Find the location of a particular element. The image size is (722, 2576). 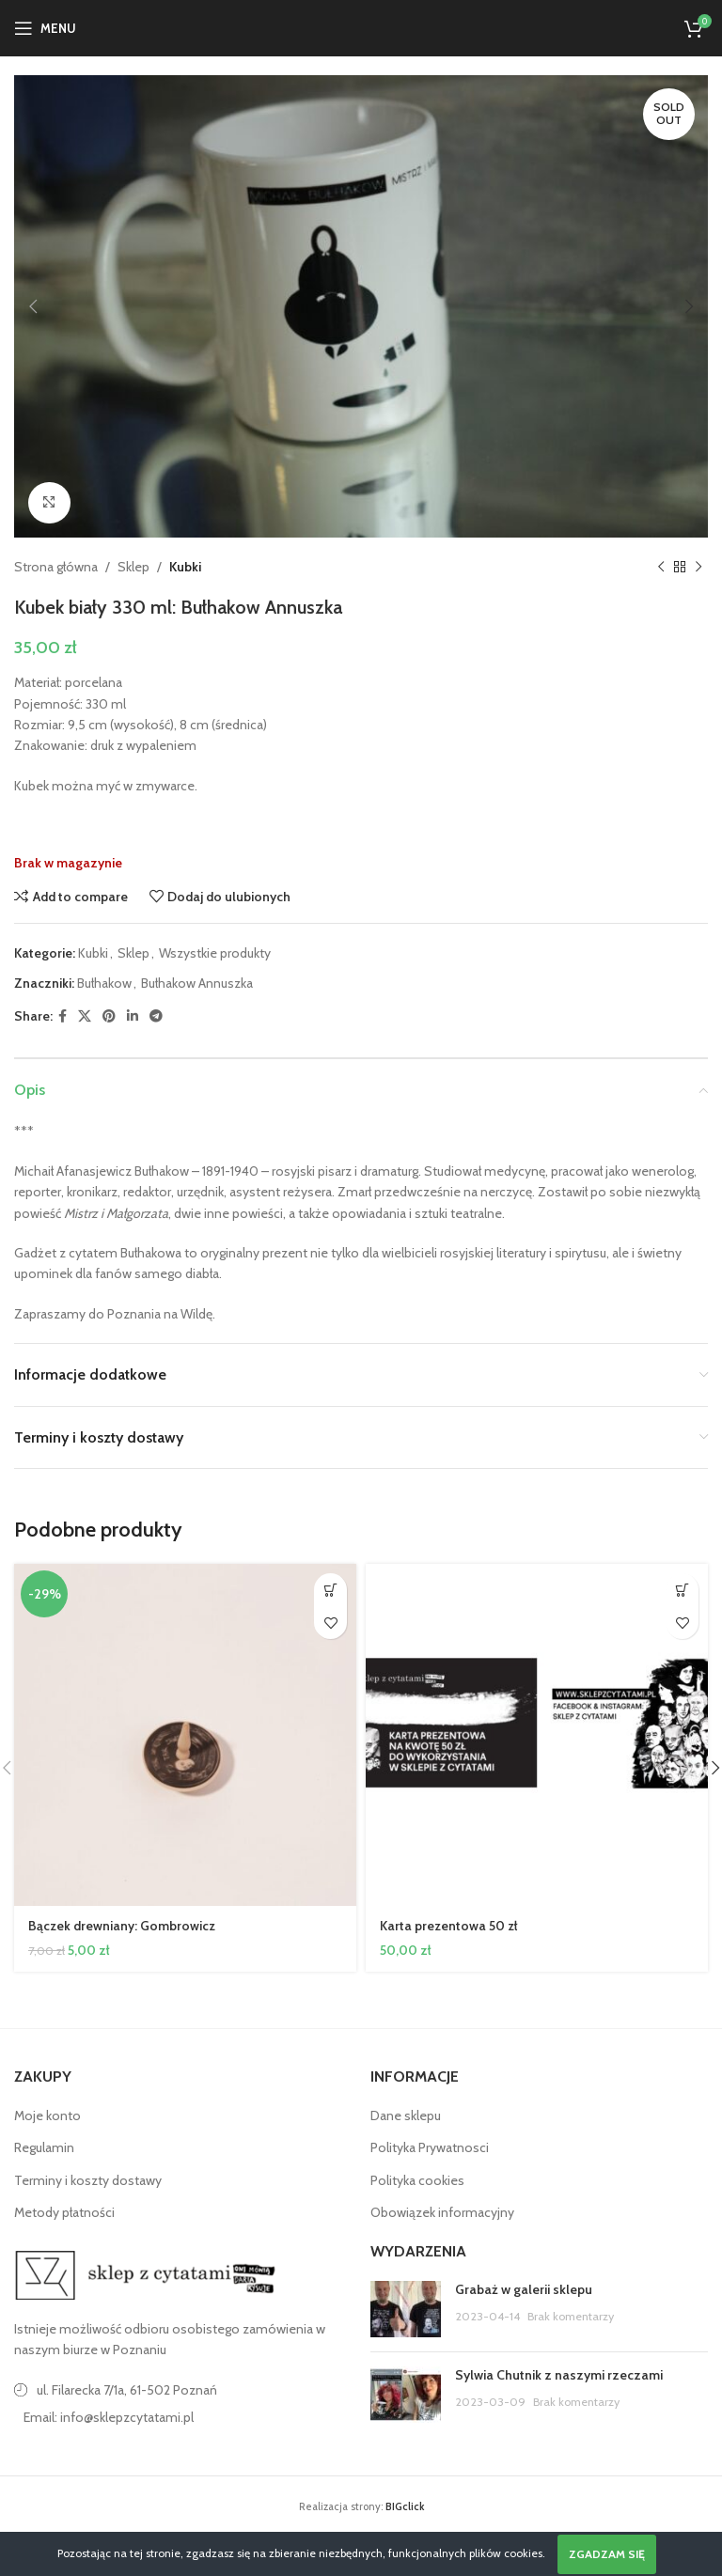

Sklep is located at coordinates (133, 566).